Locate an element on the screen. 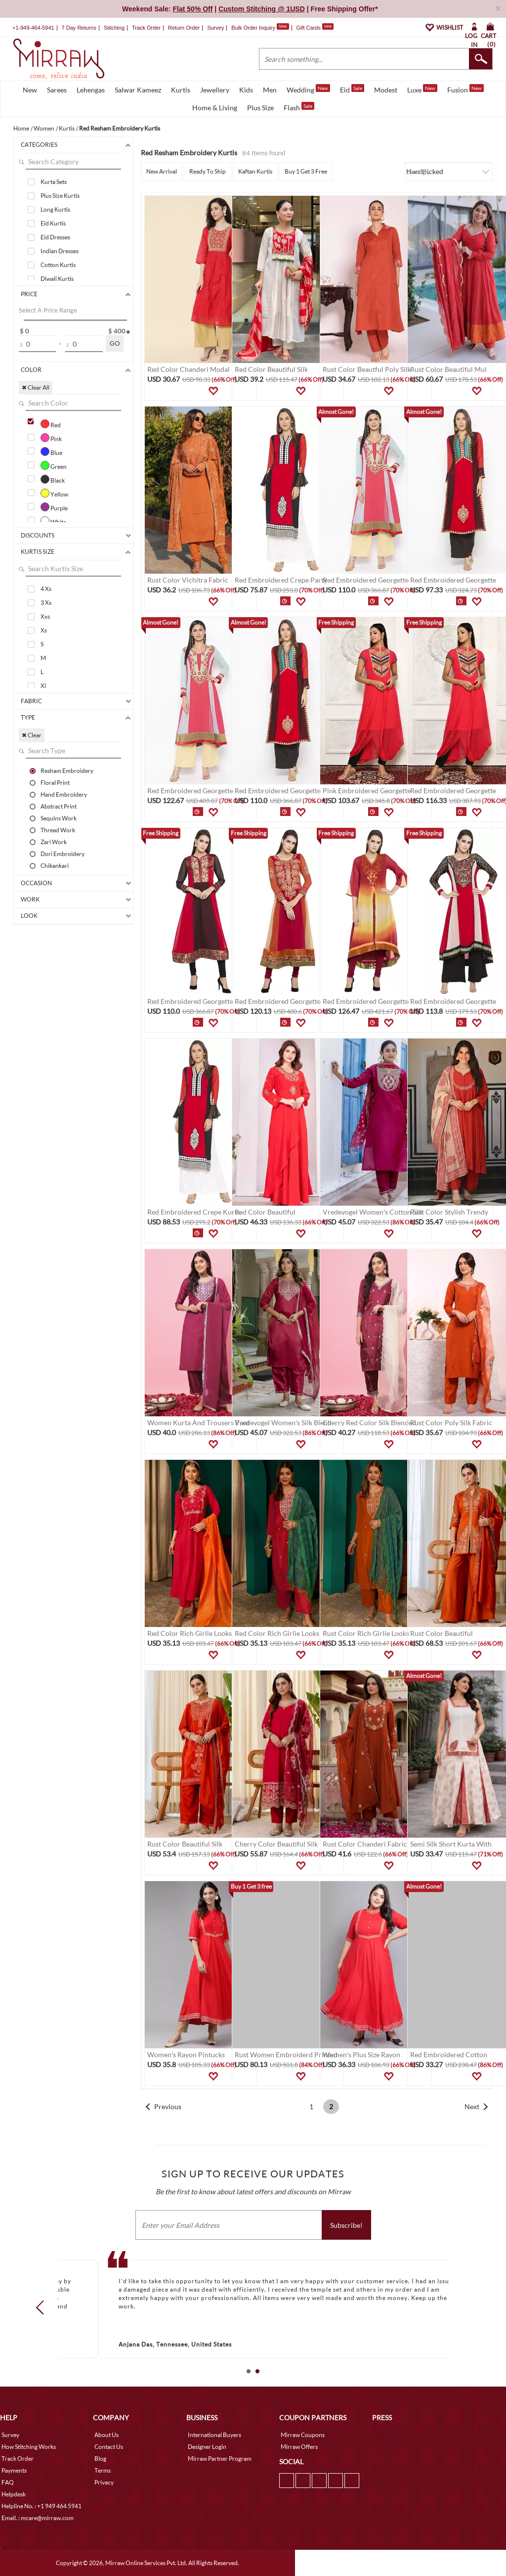 The height and width of the screenshot is (2576, 506). Prev is located at coordinates (43, 2307).